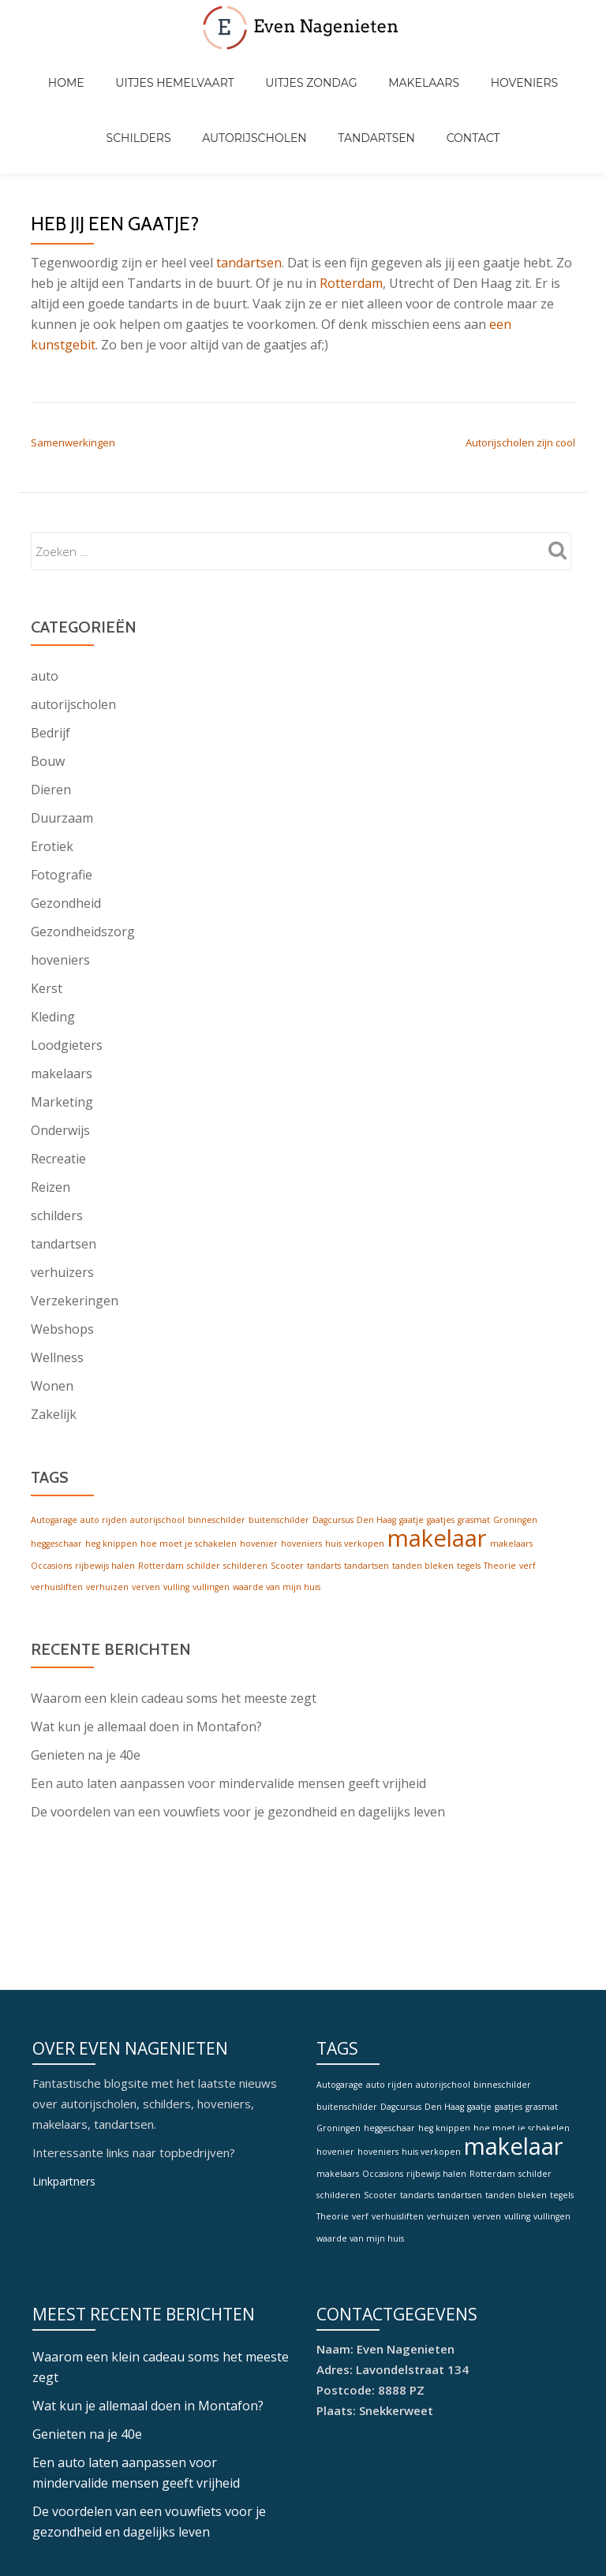  What do you see at coordinates (57, 1149) in the screenshot?
I see `schilders` at bounding box center [57, 1149].